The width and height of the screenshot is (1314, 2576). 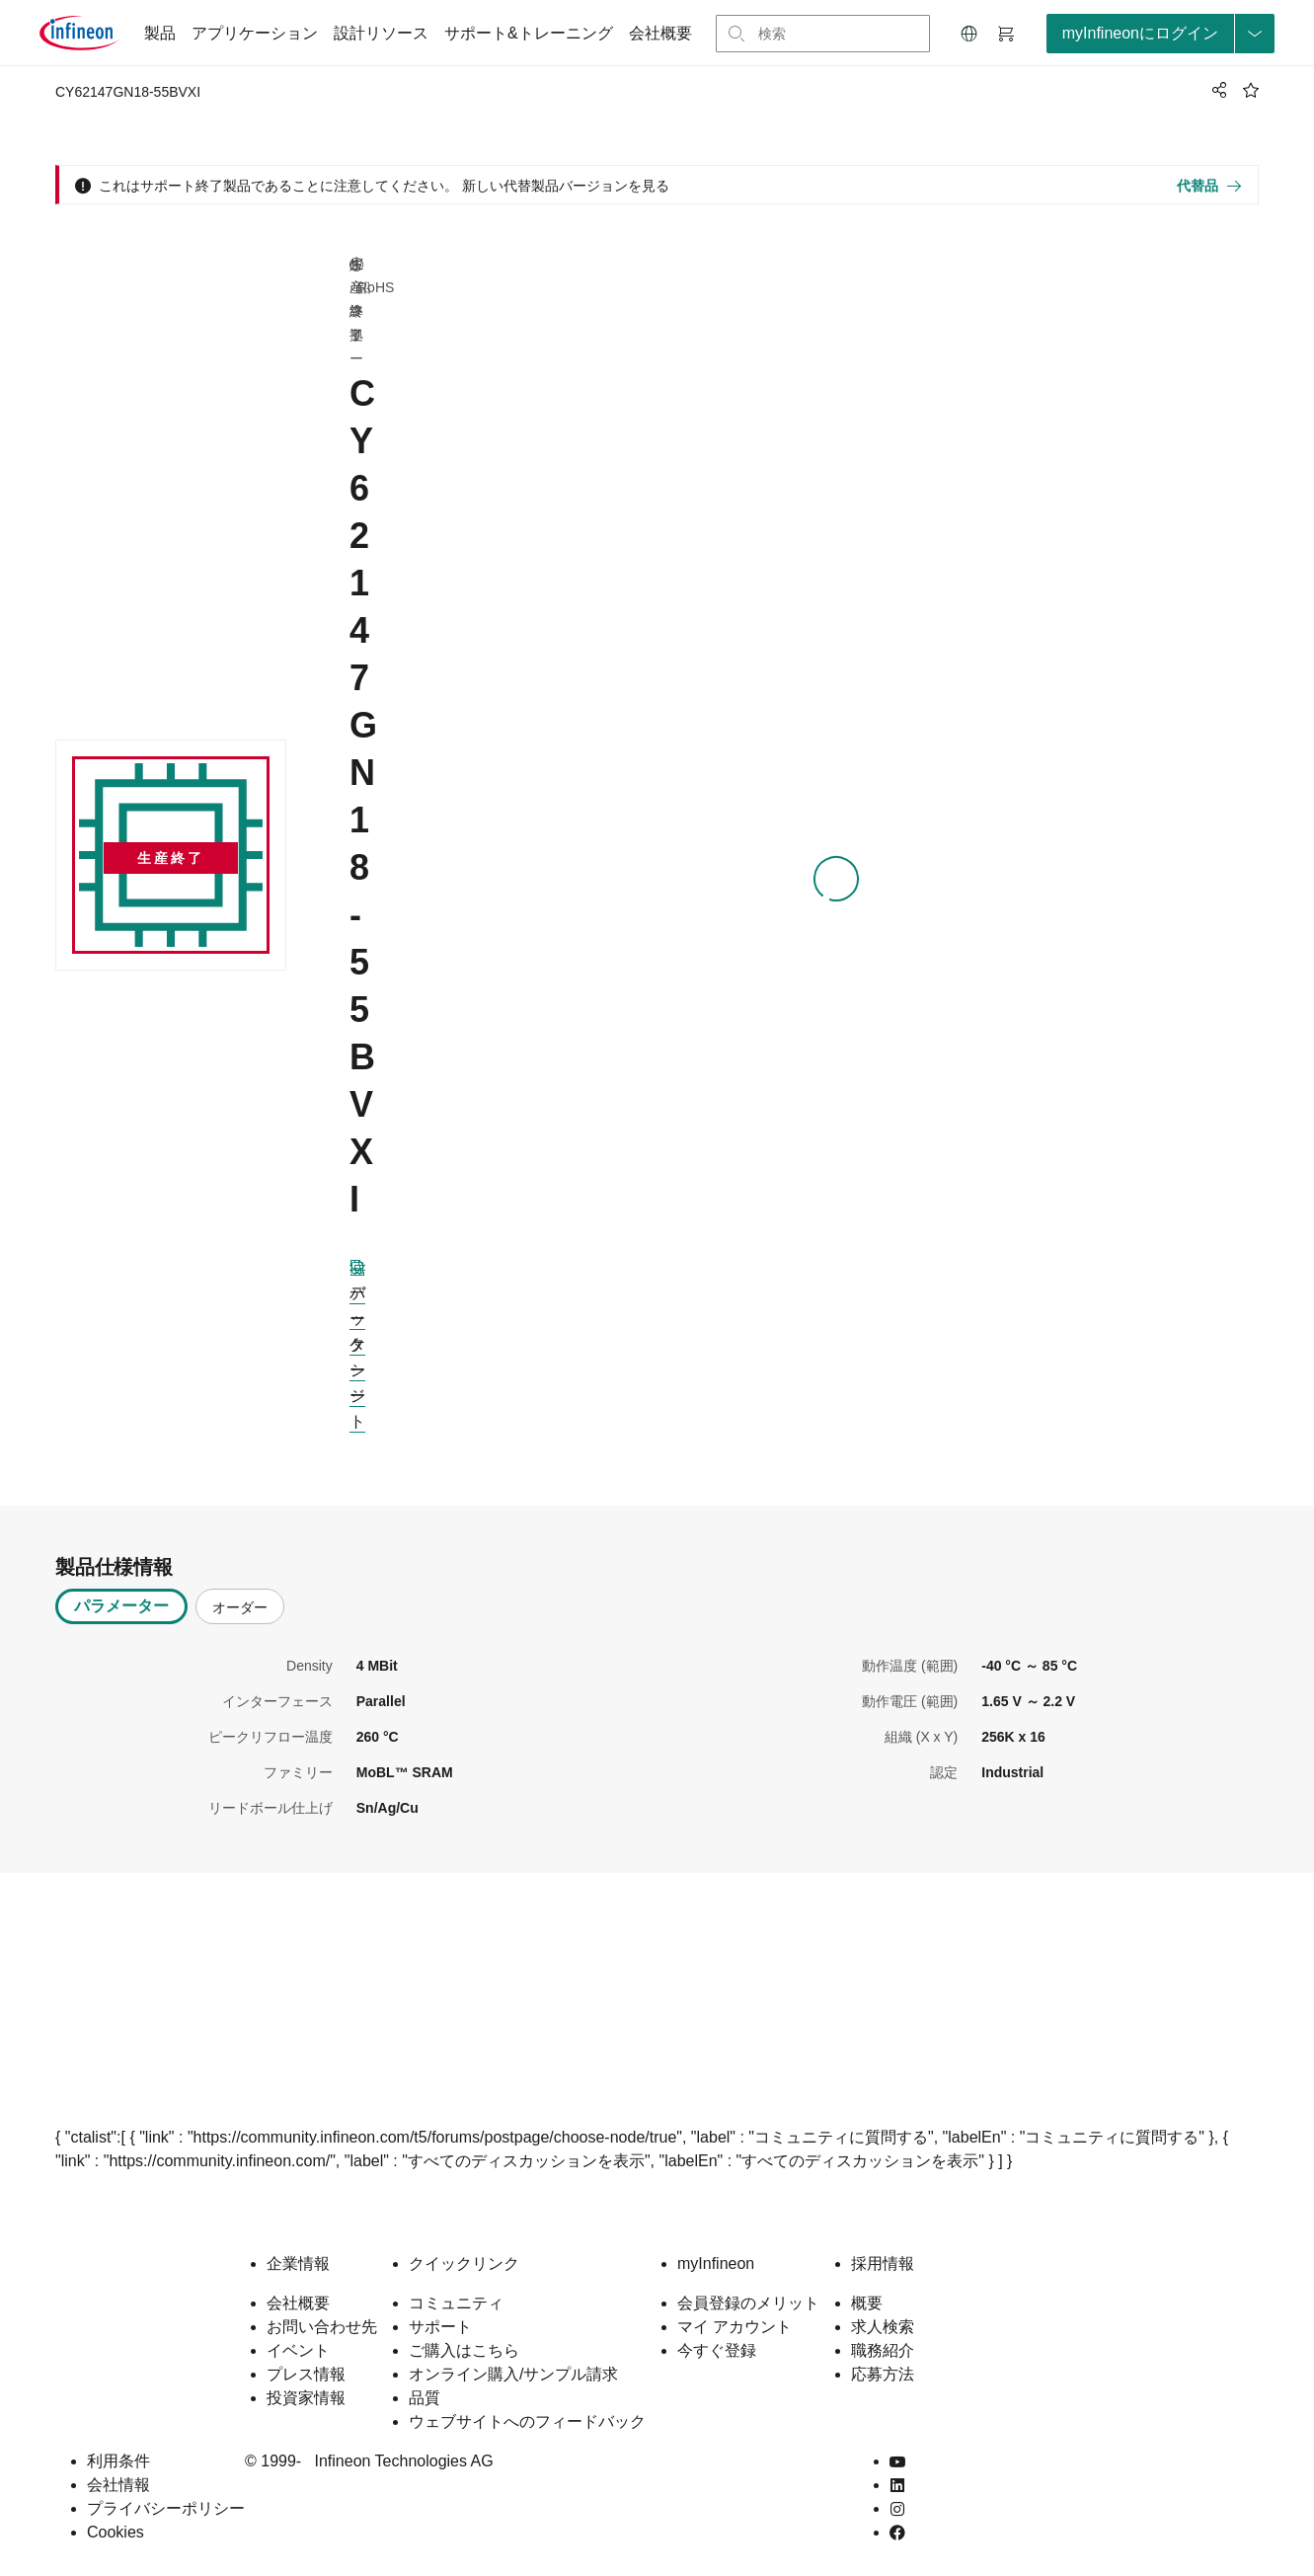 I want to click on Cookies, so click(x=115, y=2532).